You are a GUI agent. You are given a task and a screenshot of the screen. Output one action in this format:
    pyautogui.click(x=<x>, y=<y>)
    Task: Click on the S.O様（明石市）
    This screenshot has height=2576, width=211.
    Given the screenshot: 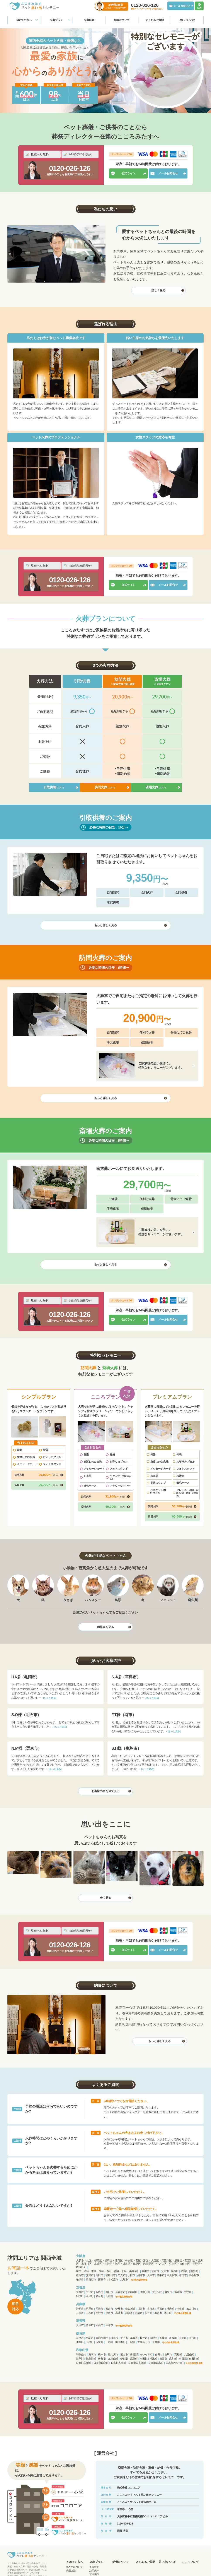 What is the action you would take?
    pyautogui.click(x=26, y=1716)
    